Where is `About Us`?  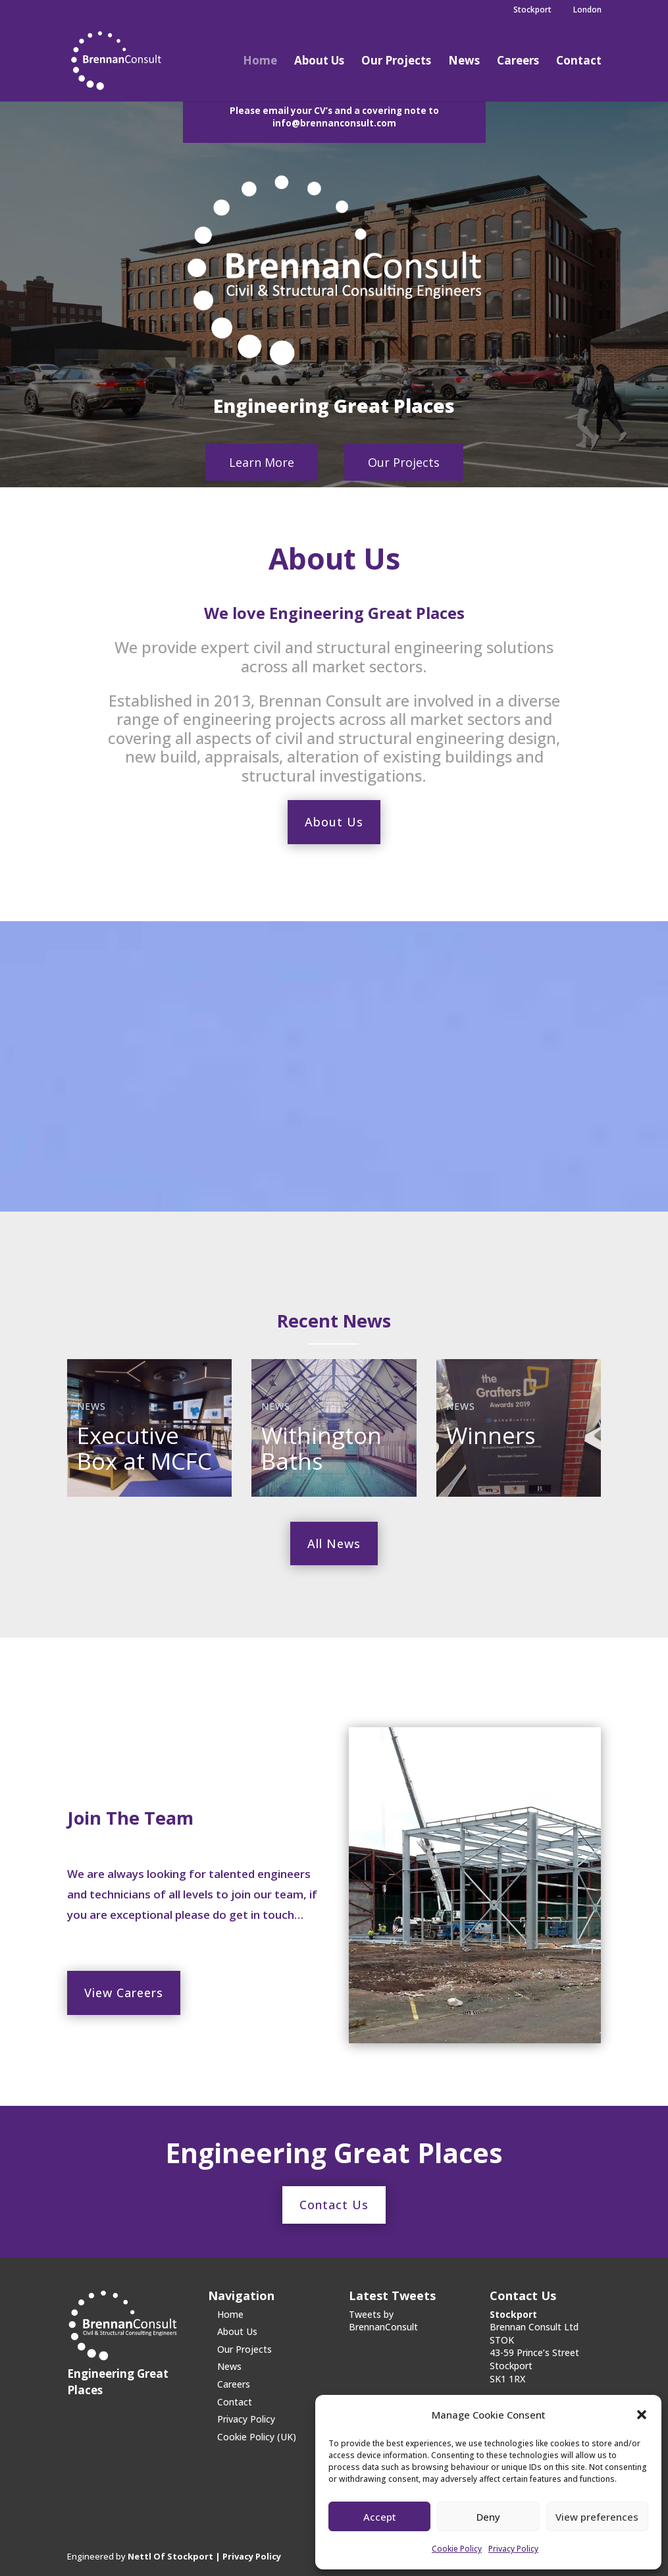
About Us is located at coordinates (319, 62).